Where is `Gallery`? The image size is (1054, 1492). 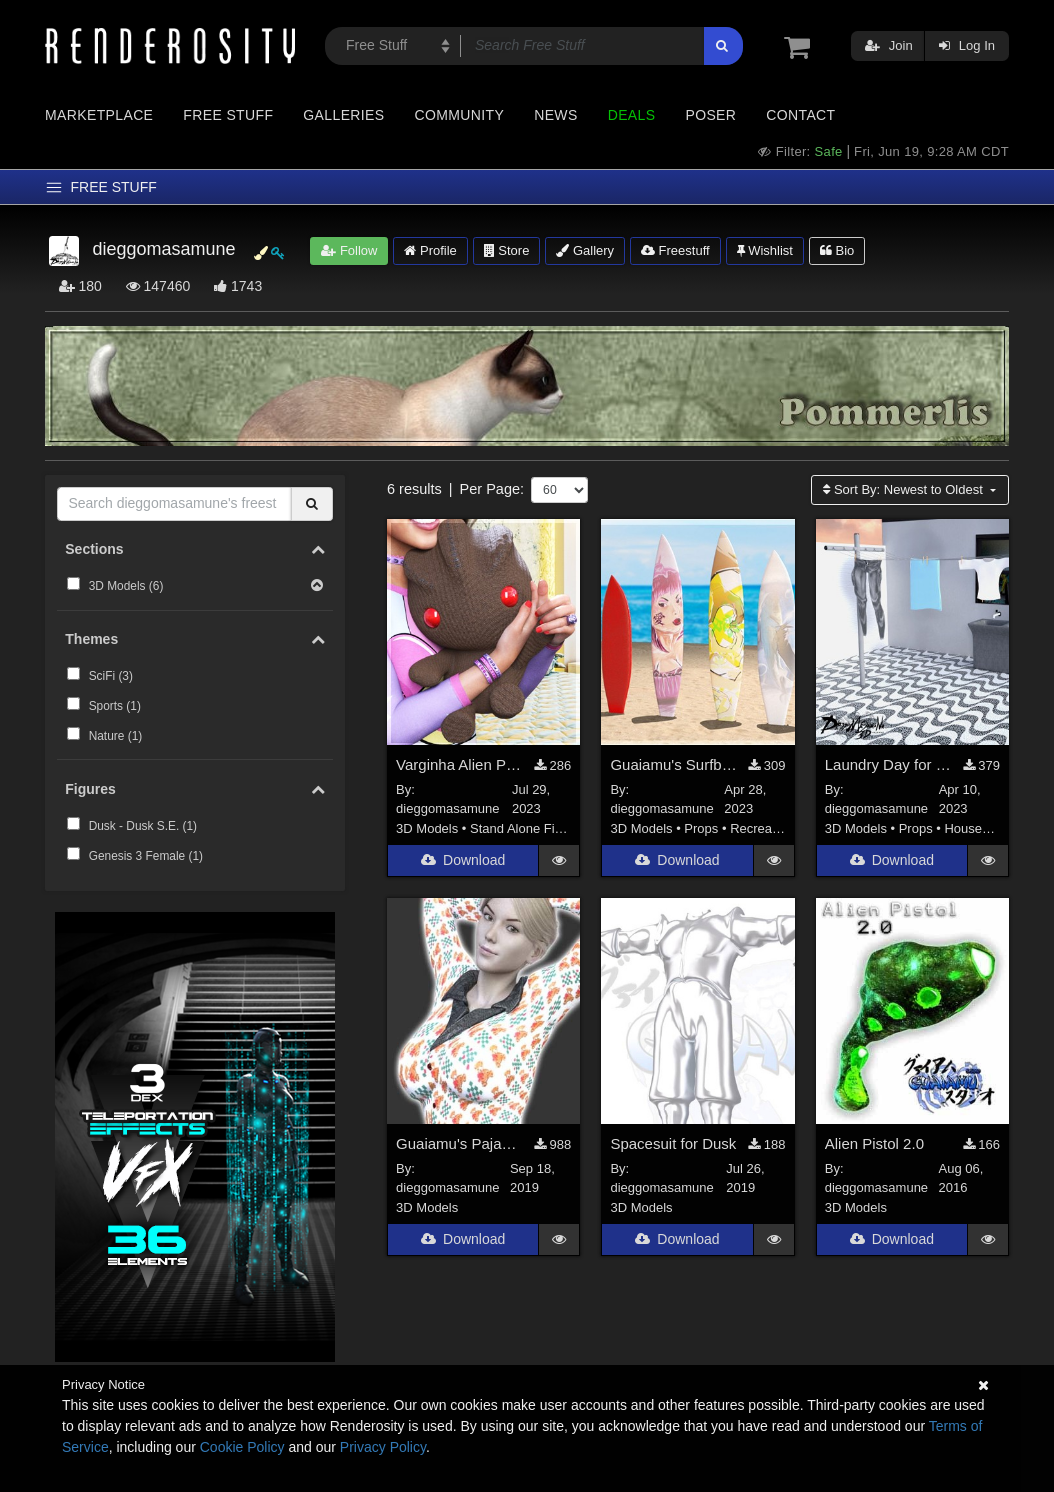
Gallery is located at coordinates (585, 250).